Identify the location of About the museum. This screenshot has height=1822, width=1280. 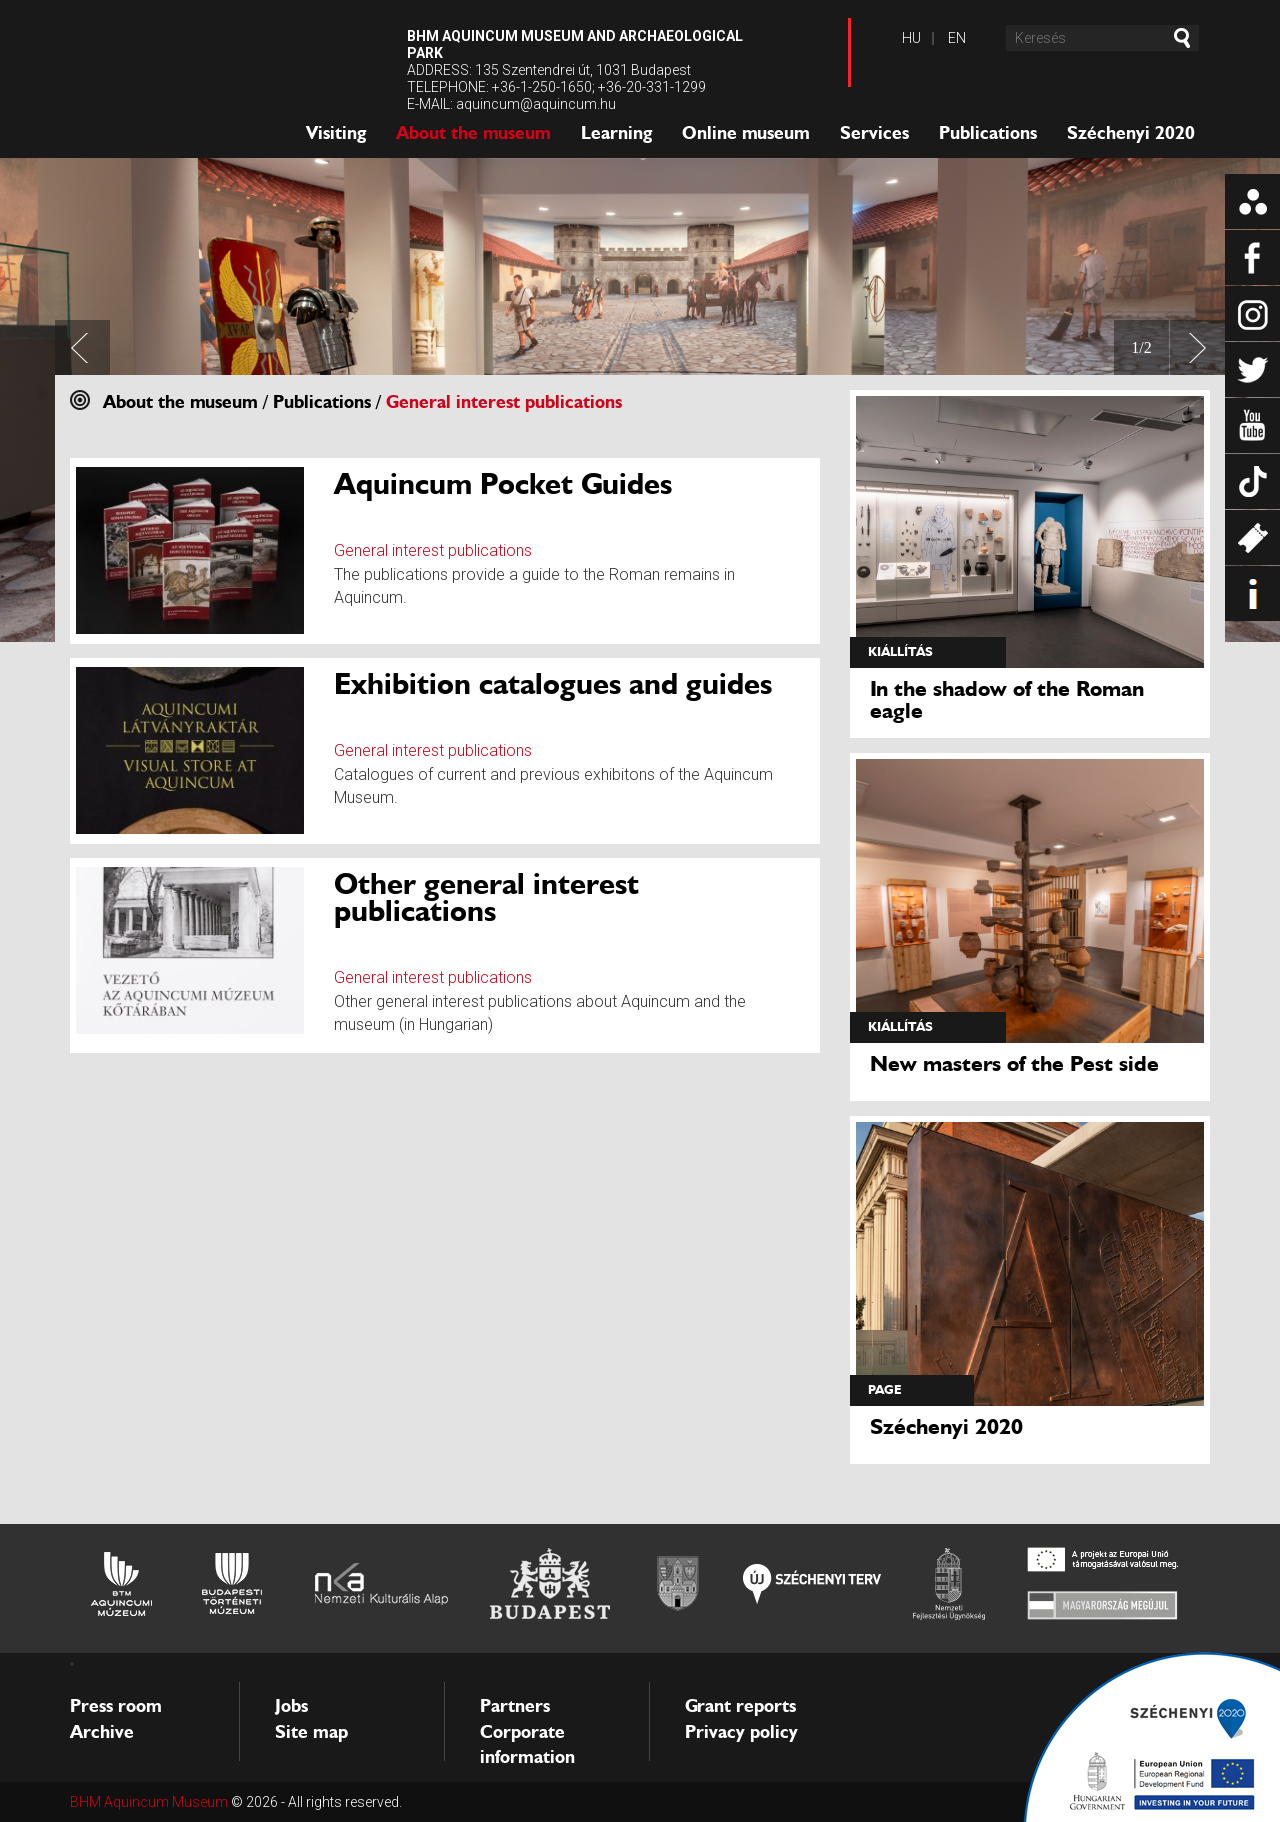
(473, 133).